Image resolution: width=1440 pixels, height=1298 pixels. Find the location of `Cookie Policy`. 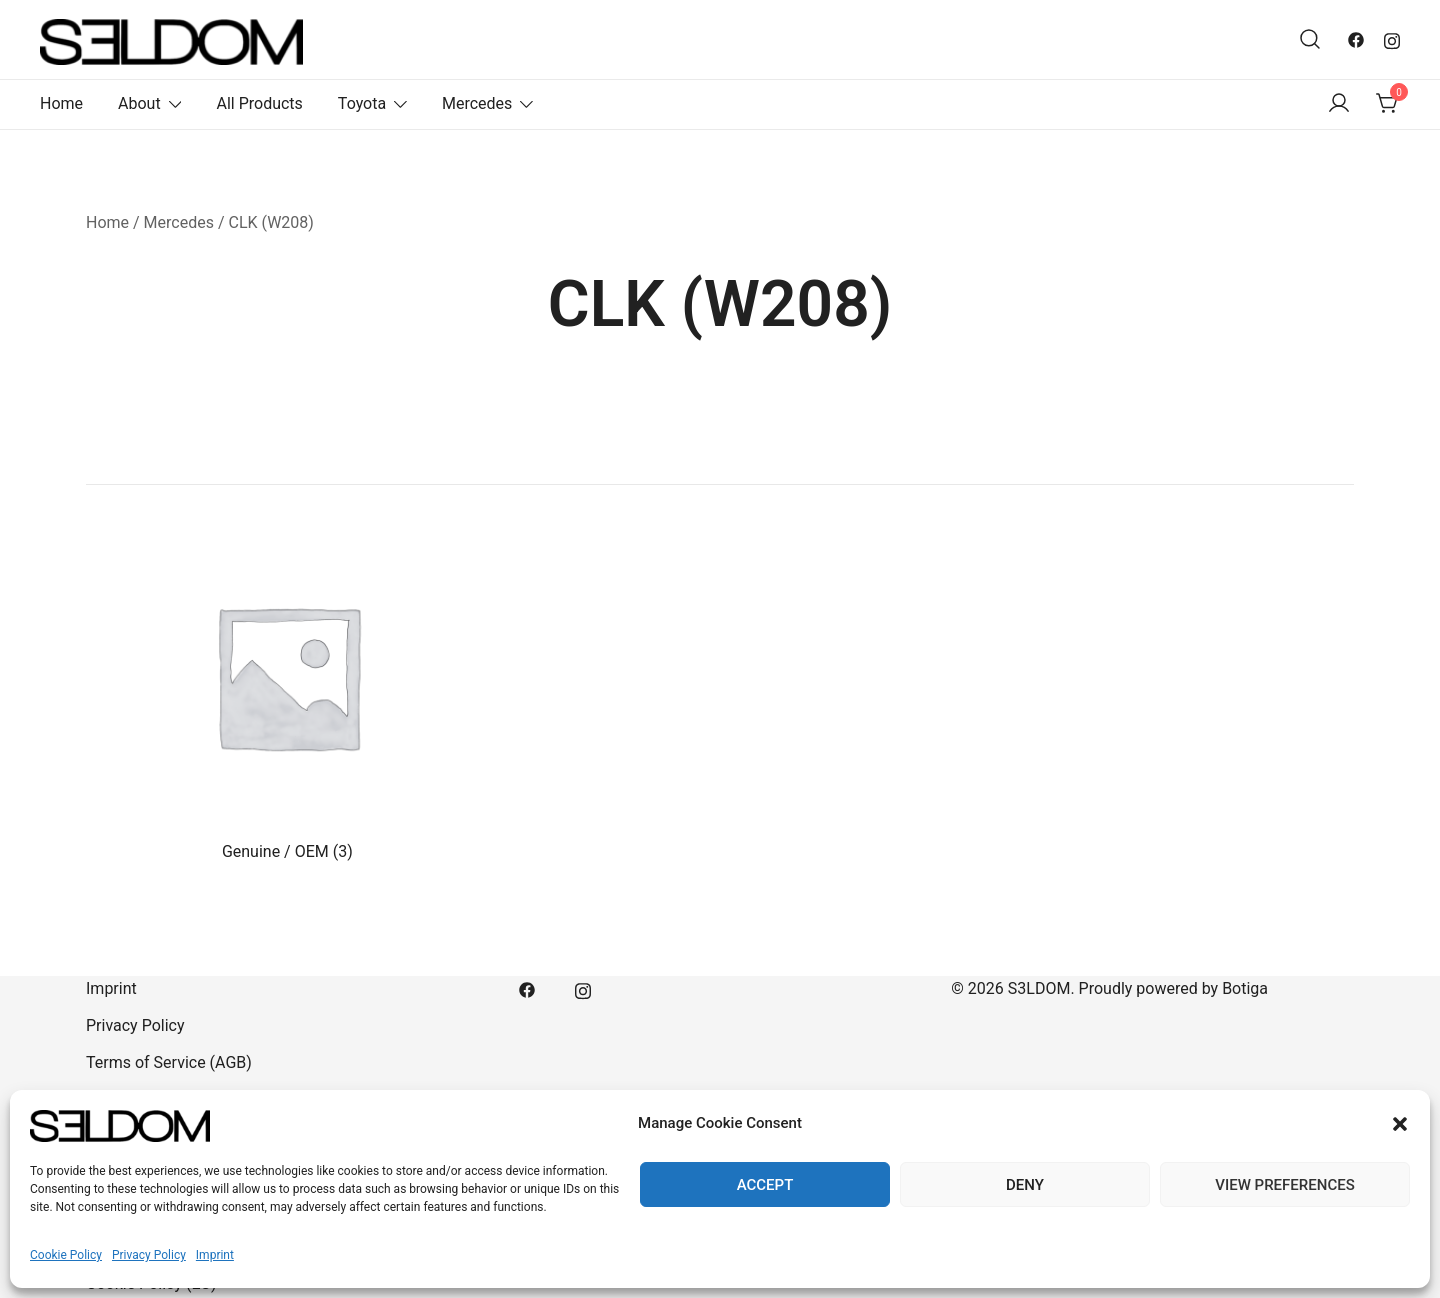

Cookie Policy is located at coordinates (66, 1255).